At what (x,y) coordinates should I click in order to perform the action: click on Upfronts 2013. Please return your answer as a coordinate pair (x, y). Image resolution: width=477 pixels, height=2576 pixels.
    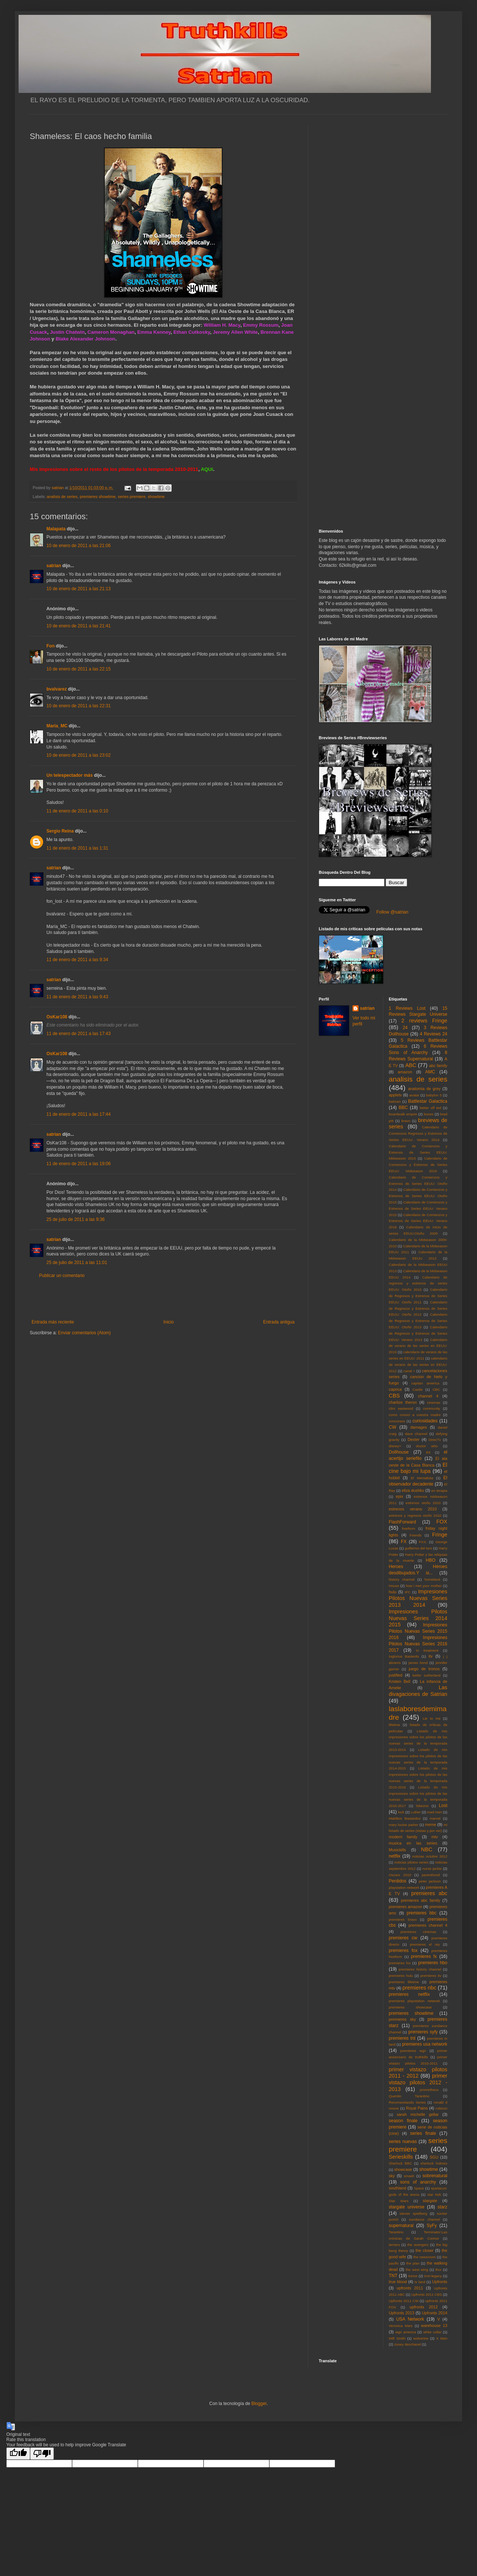
    Looking at the image, I should click on (401, 2313).